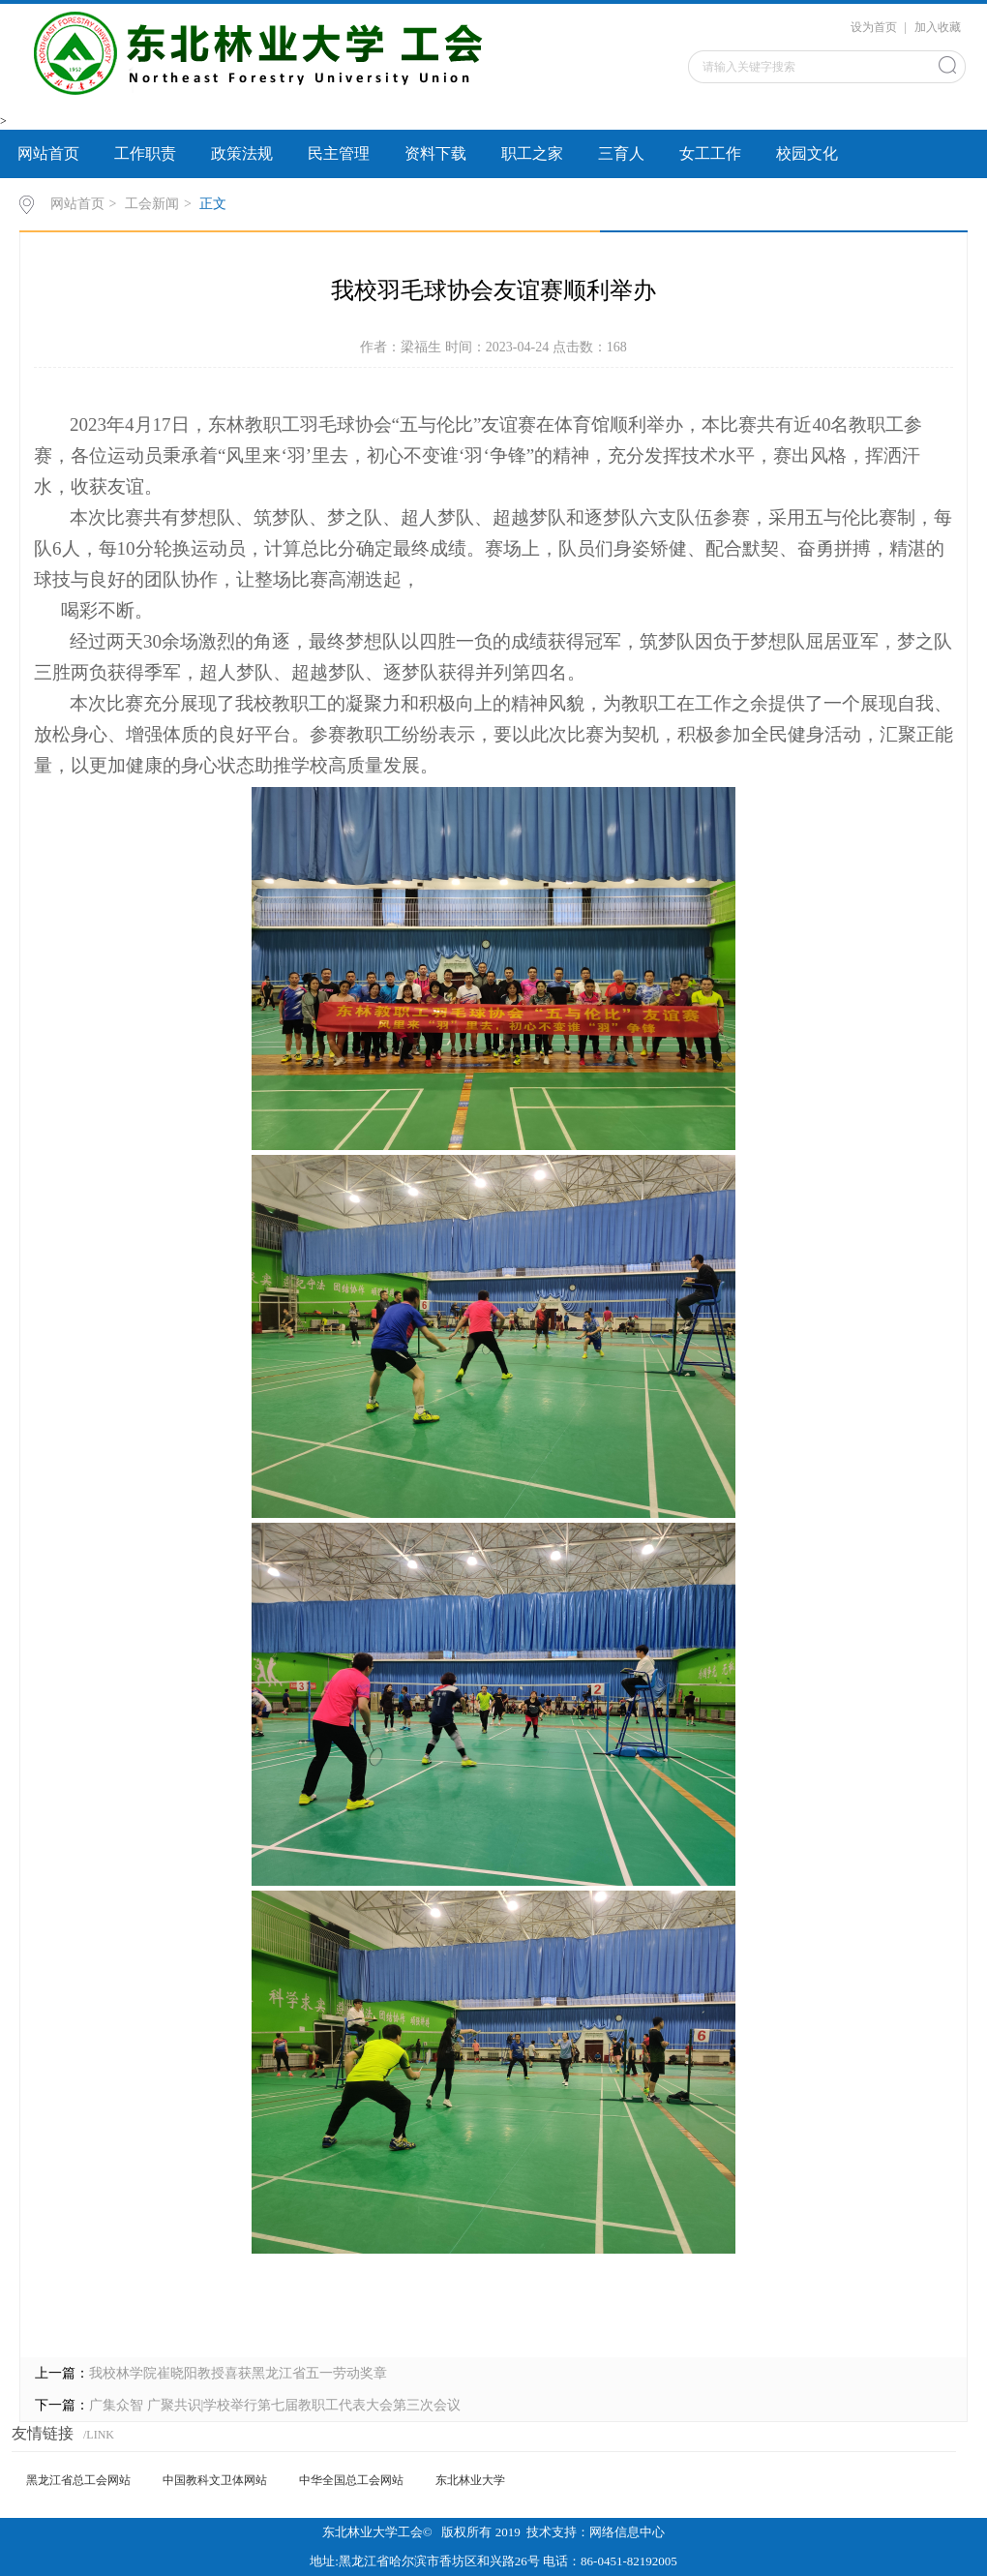 Image resolution: width=987 pixels, height=2576 pixels. What do you see at coordinates (532, 153) in the screenshot?
I see `职工之家` at bounding box center [532, 153].